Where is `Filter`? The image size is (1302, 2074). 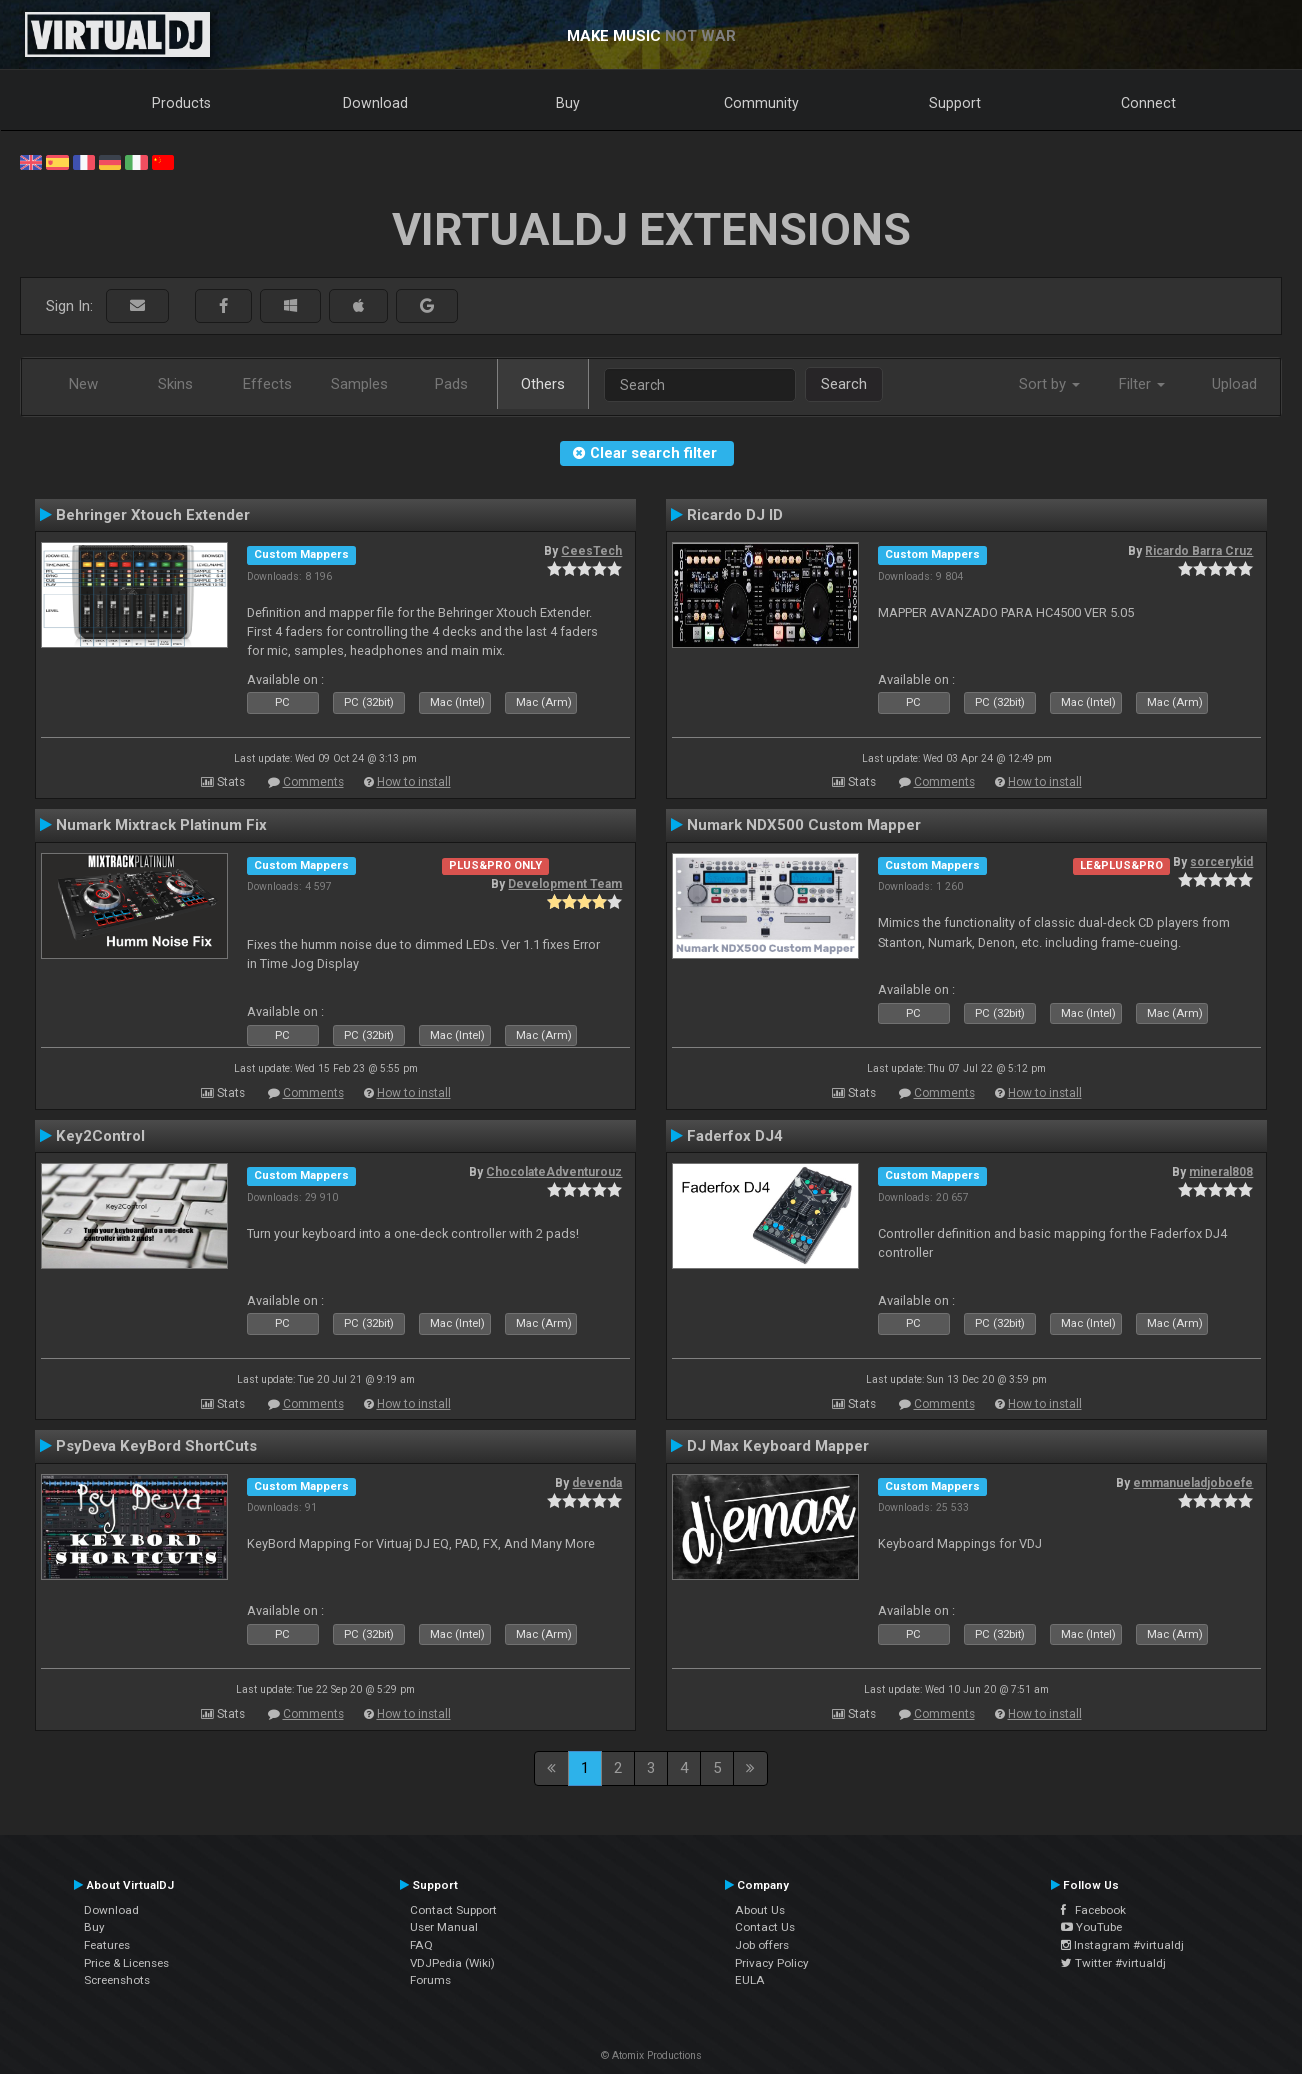
Filter is located at coordinates (1142, 384).